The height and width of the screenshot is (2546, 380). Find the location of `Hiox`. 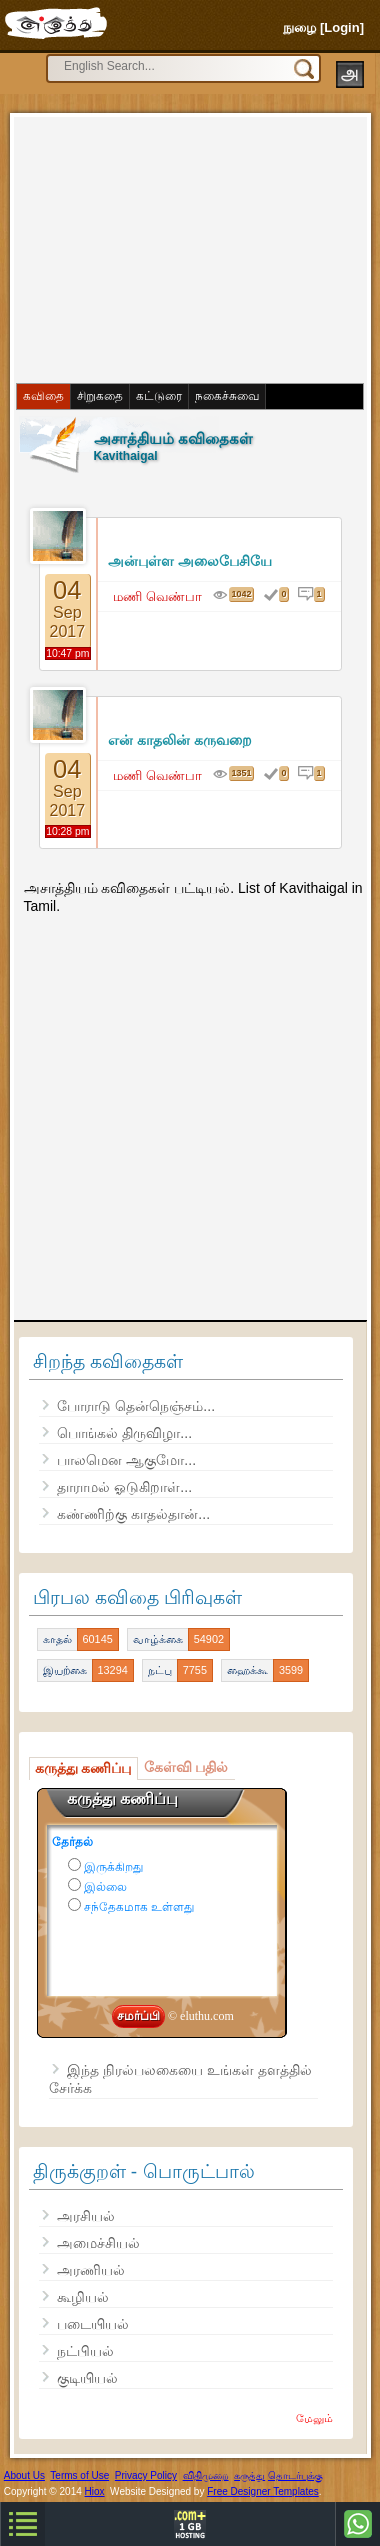

Hiox is located at coordinates (95, 2491).